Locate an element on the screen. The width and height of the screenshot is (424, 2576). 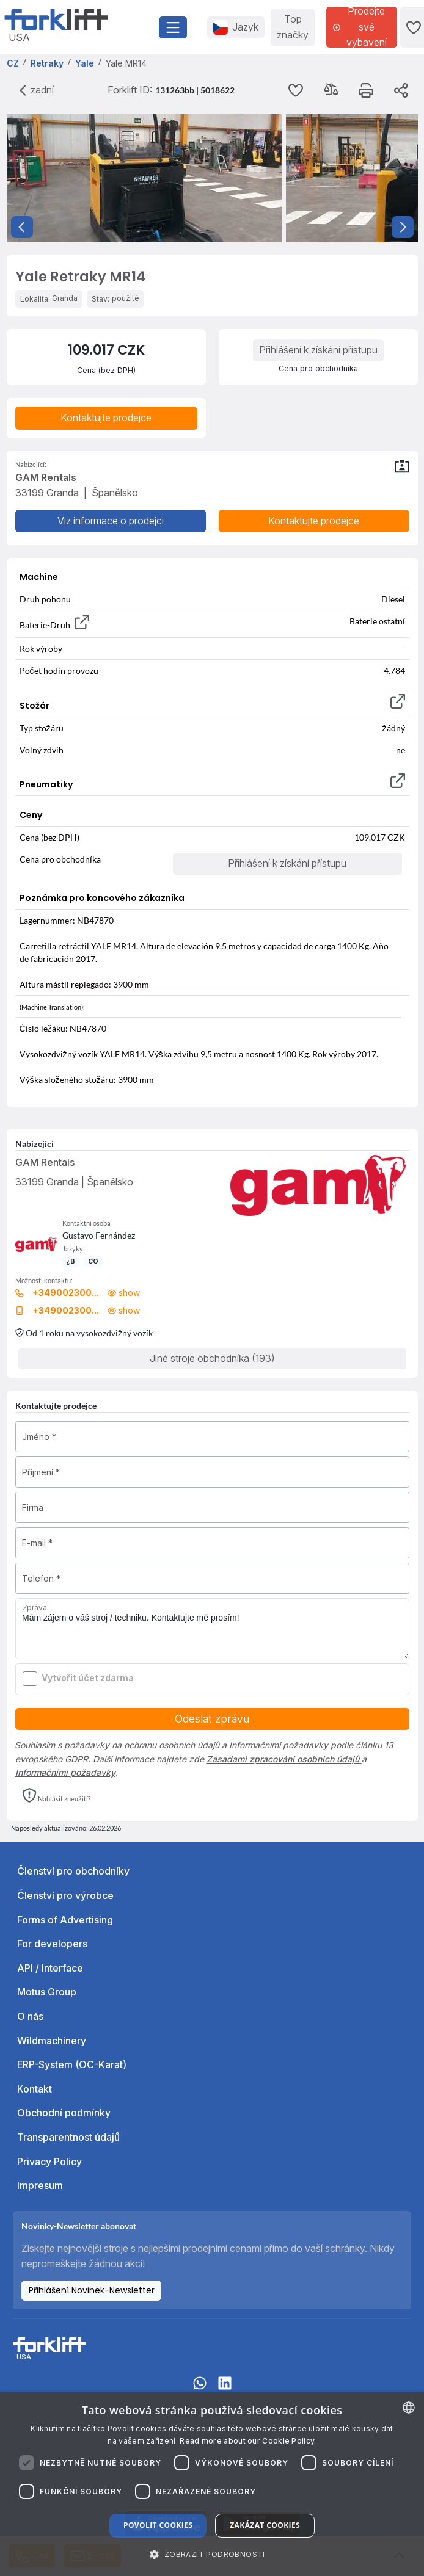
Obchodní podmínky is located at coordinates (64, 2113).